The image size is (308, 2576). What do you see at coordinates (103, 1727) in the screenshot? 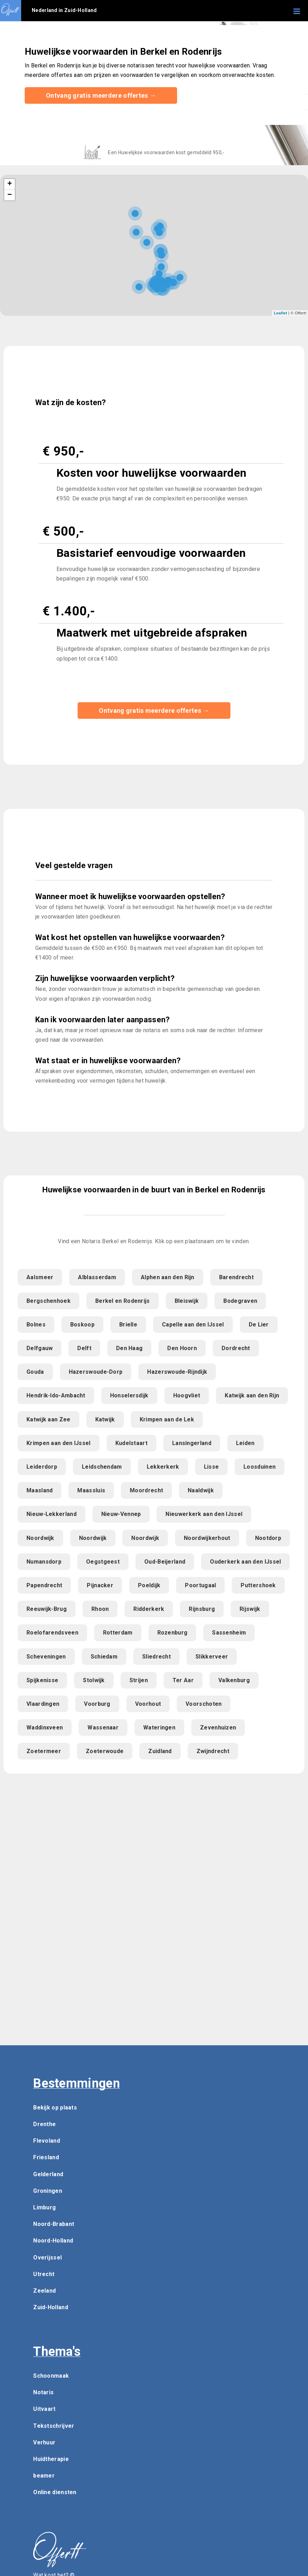
I see `Wassenaar` at bounding box center [103, 1727].